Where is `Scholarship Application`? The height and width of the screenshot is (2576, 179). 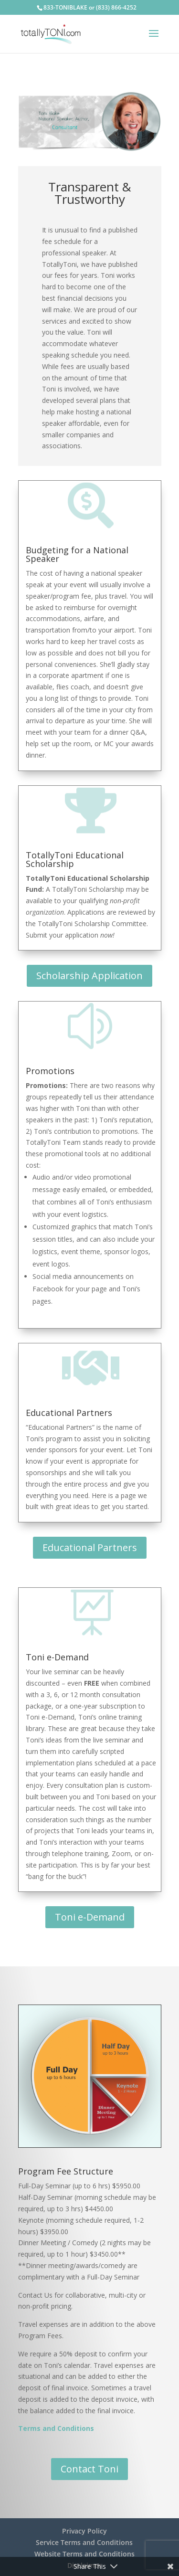 Scholarship Application is located at coordinates (89, 975).